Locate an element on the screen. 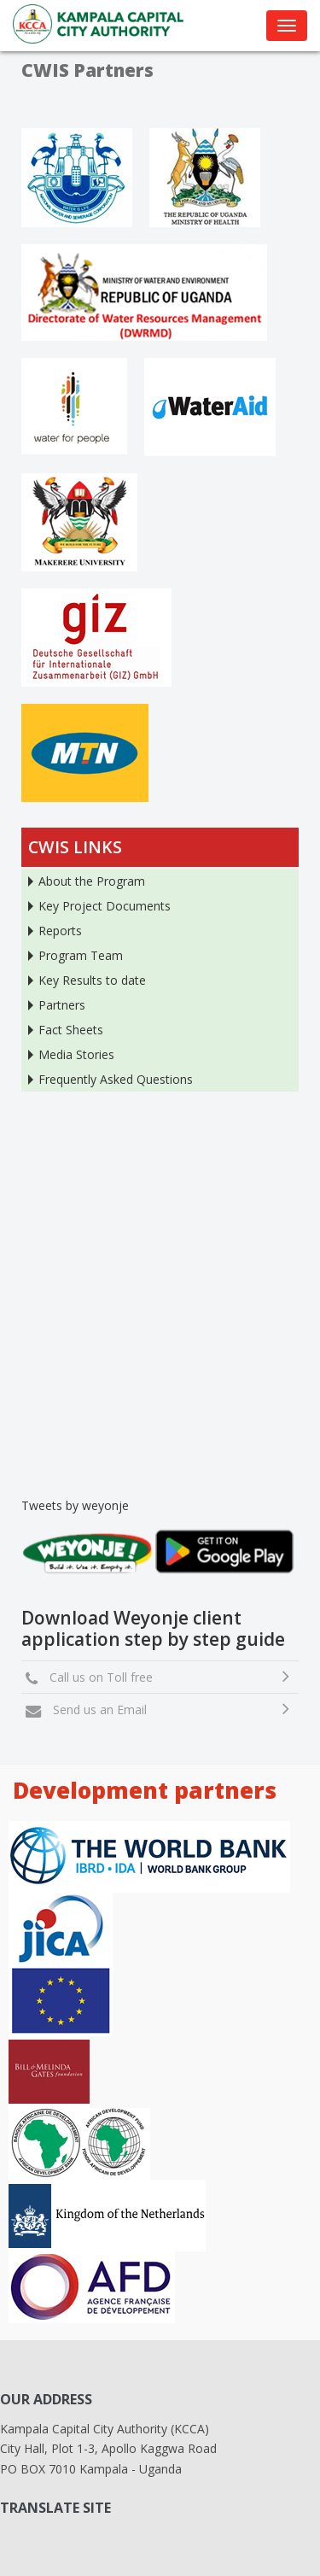 Image resolution: width=320 pixels, height=2576 pixels. Program Team is located at coordinates (80, 955).